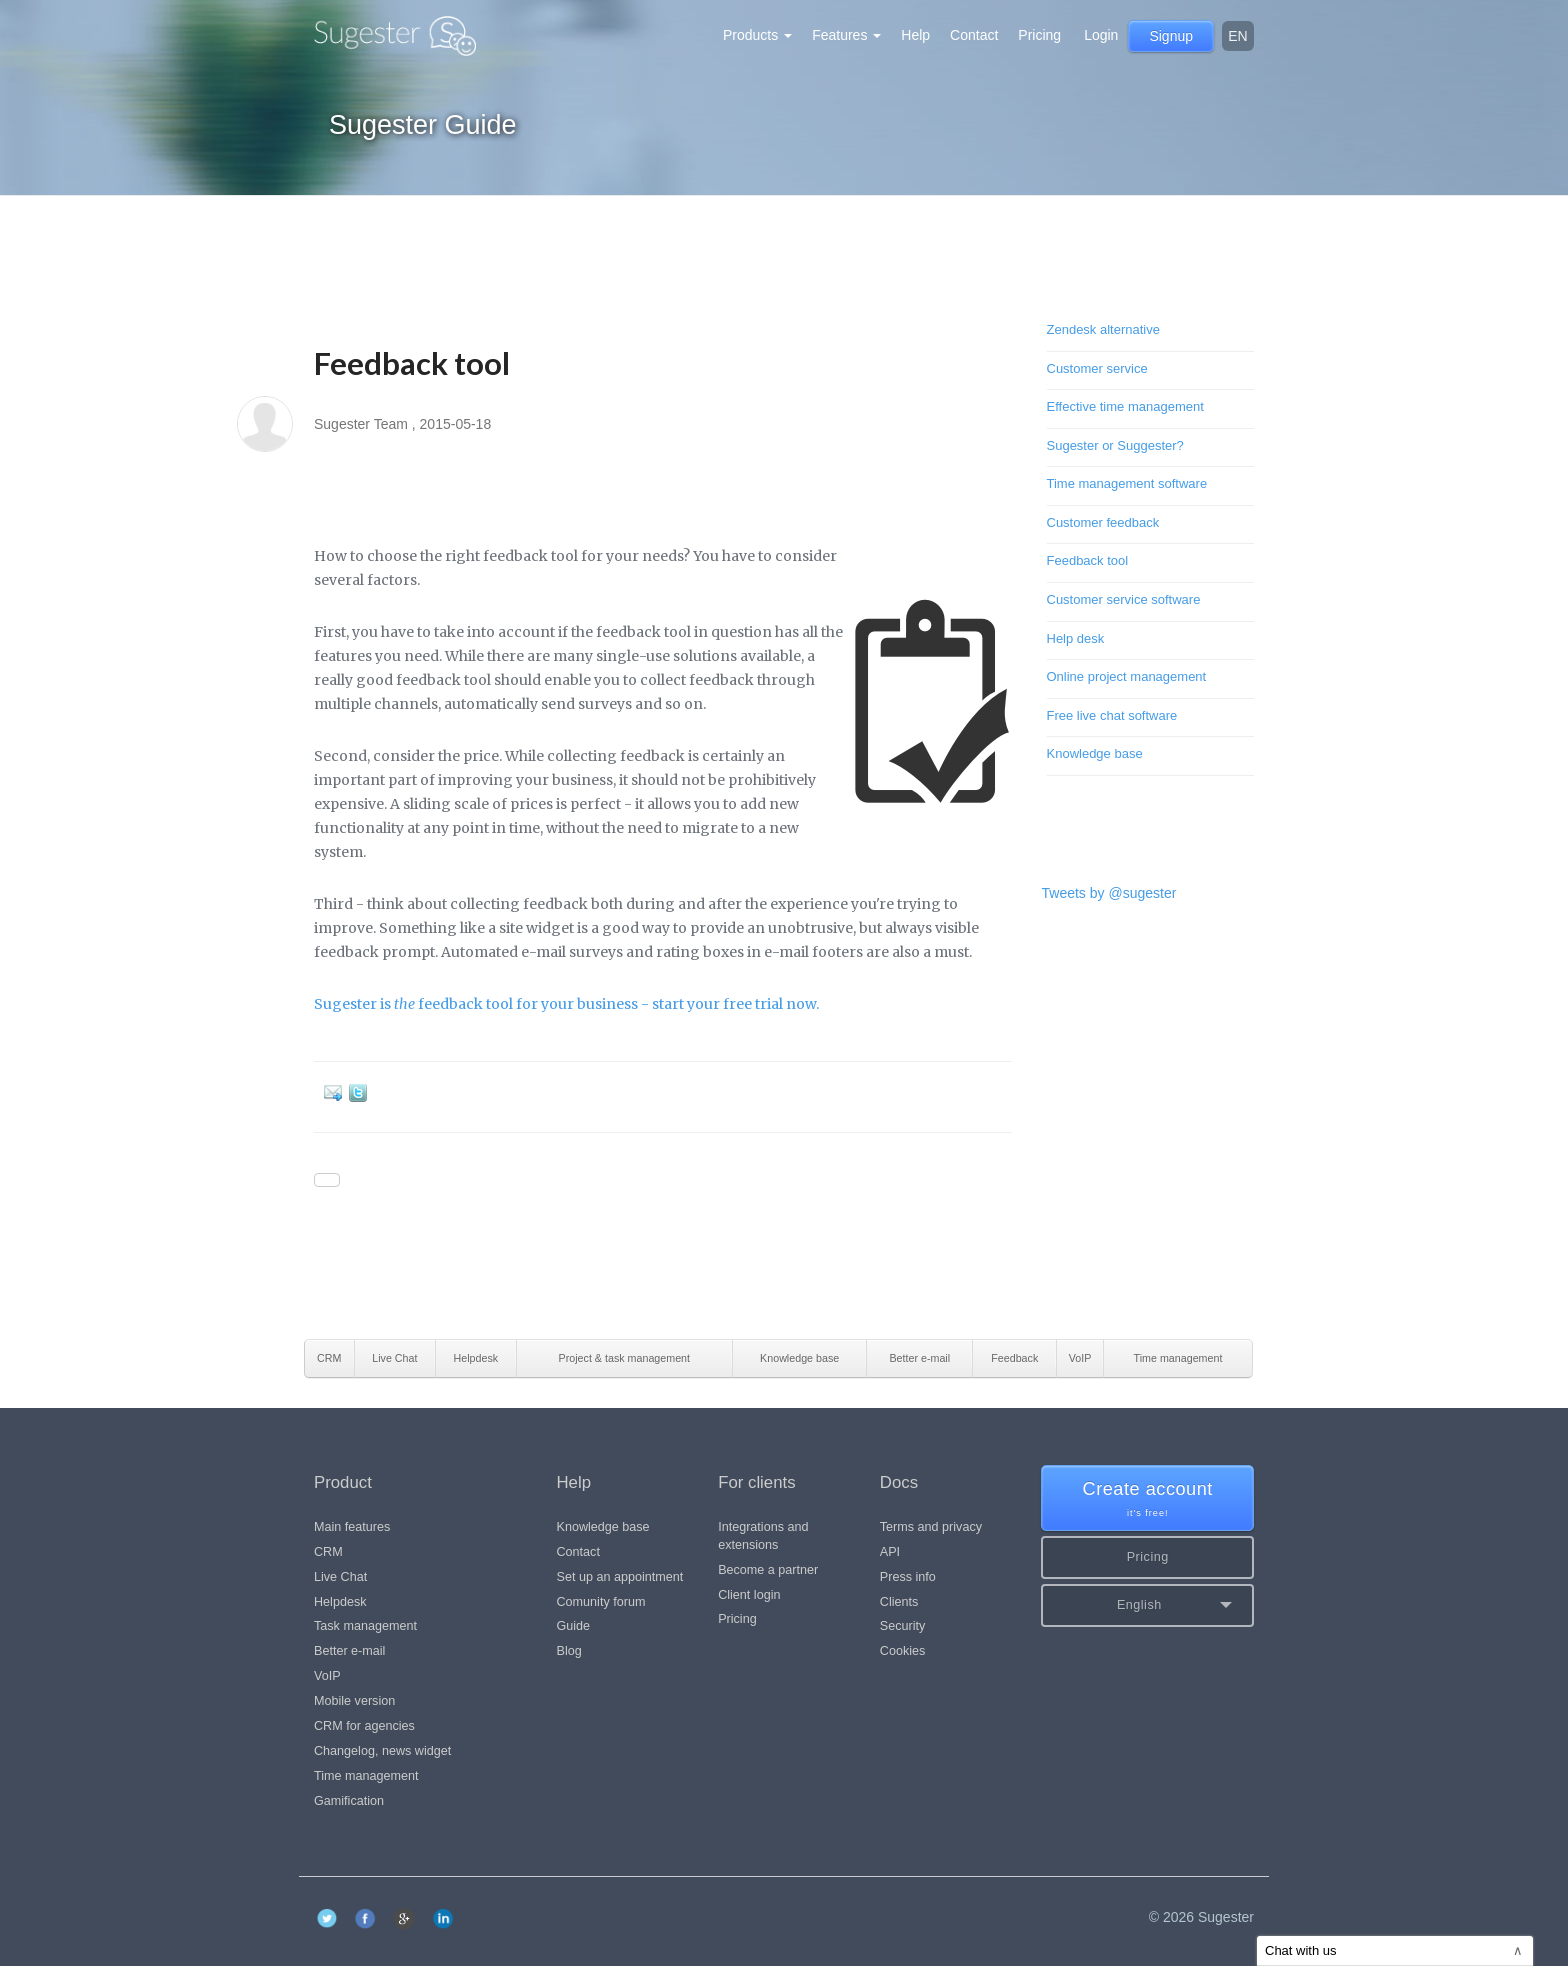 The image size is (1568, 1966). Describe the element at coordinates (365, 1626) in the screenshot. I see `Task management` at that location.